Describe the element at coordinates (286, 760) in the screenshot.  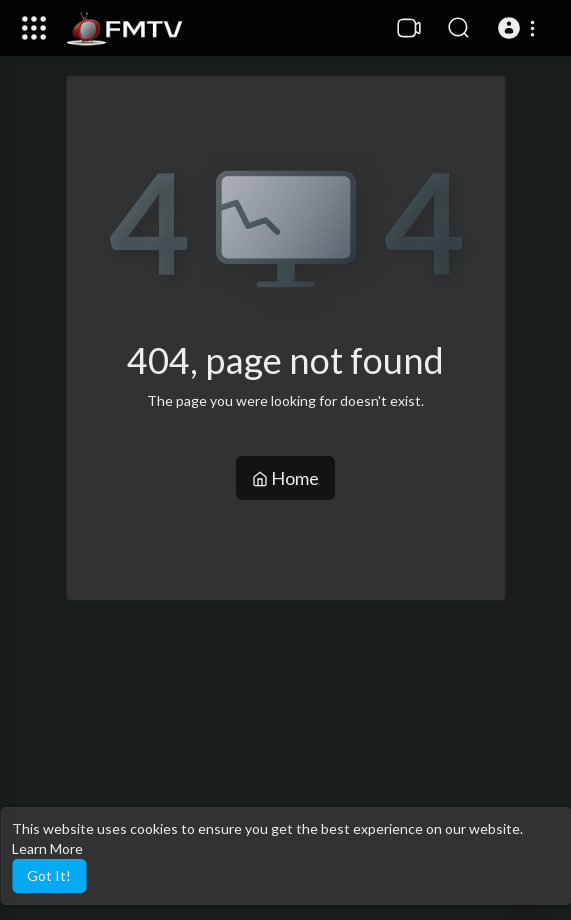
I see `[Advertisement]` at that location.